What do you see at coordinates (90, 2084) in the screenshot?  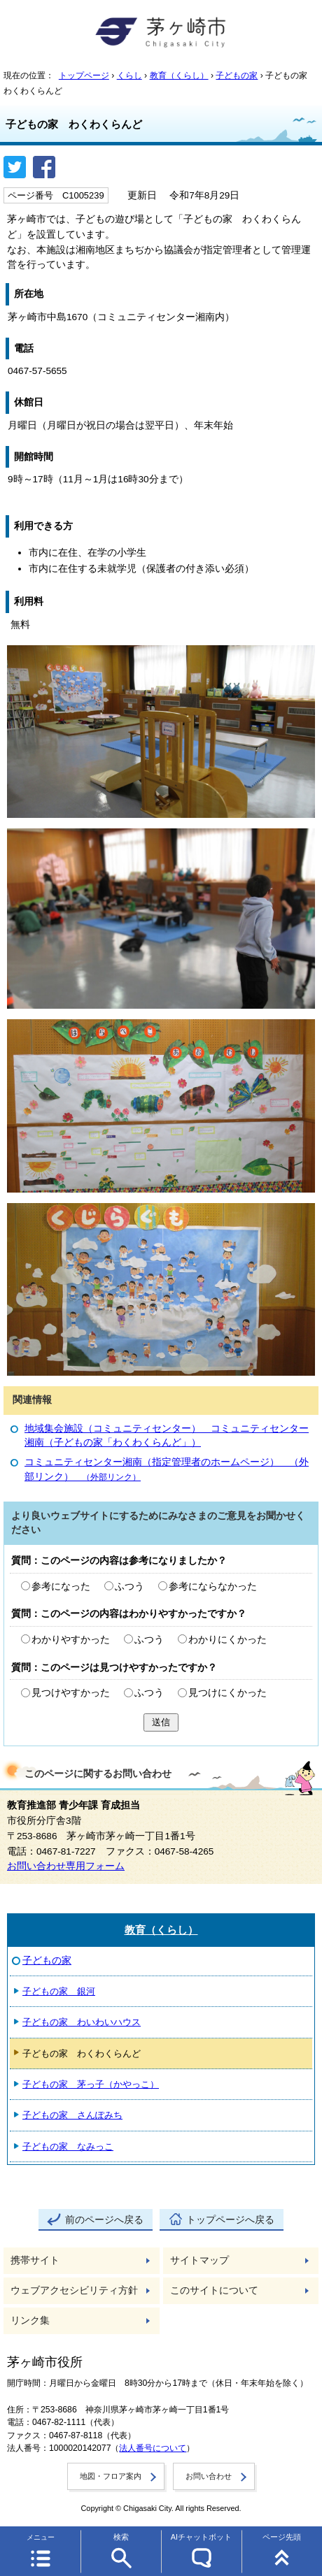 I see `子どもの家 茅っ子（かやっこ）` at bounding box center [90, 2084].